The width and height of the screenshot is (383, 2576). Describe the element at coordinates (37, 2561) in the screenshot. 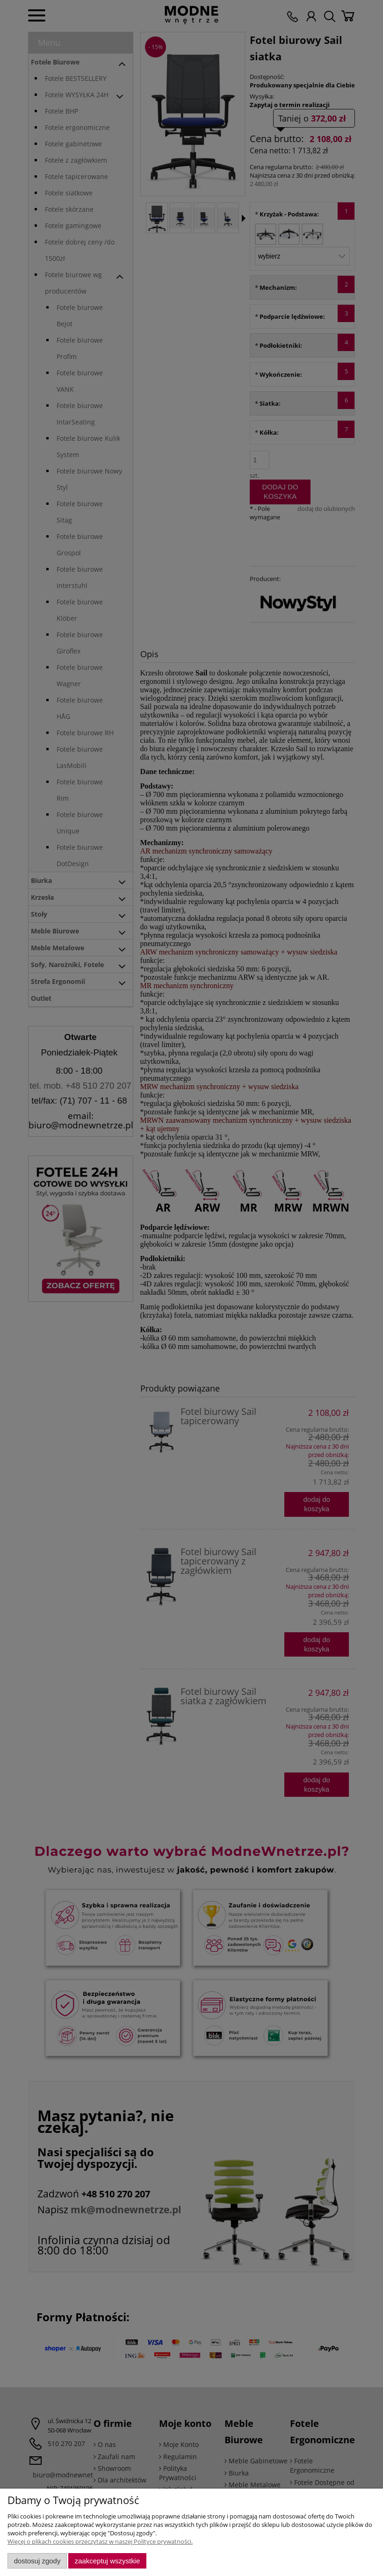

I see `Dostosuj zgody` at that location.